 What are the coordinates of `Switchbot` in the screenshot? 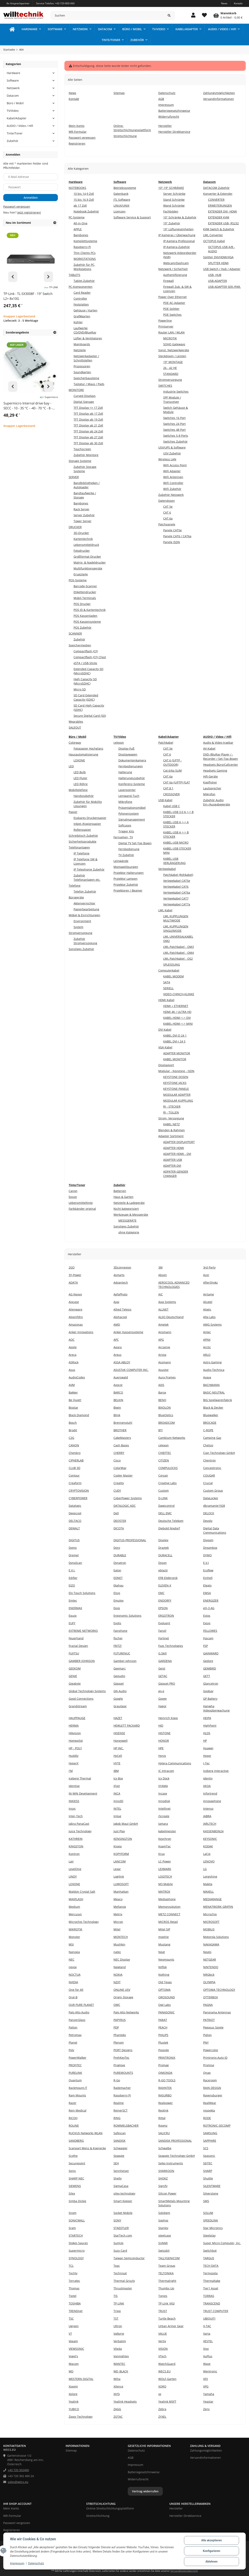 It's located at (210, 2250).